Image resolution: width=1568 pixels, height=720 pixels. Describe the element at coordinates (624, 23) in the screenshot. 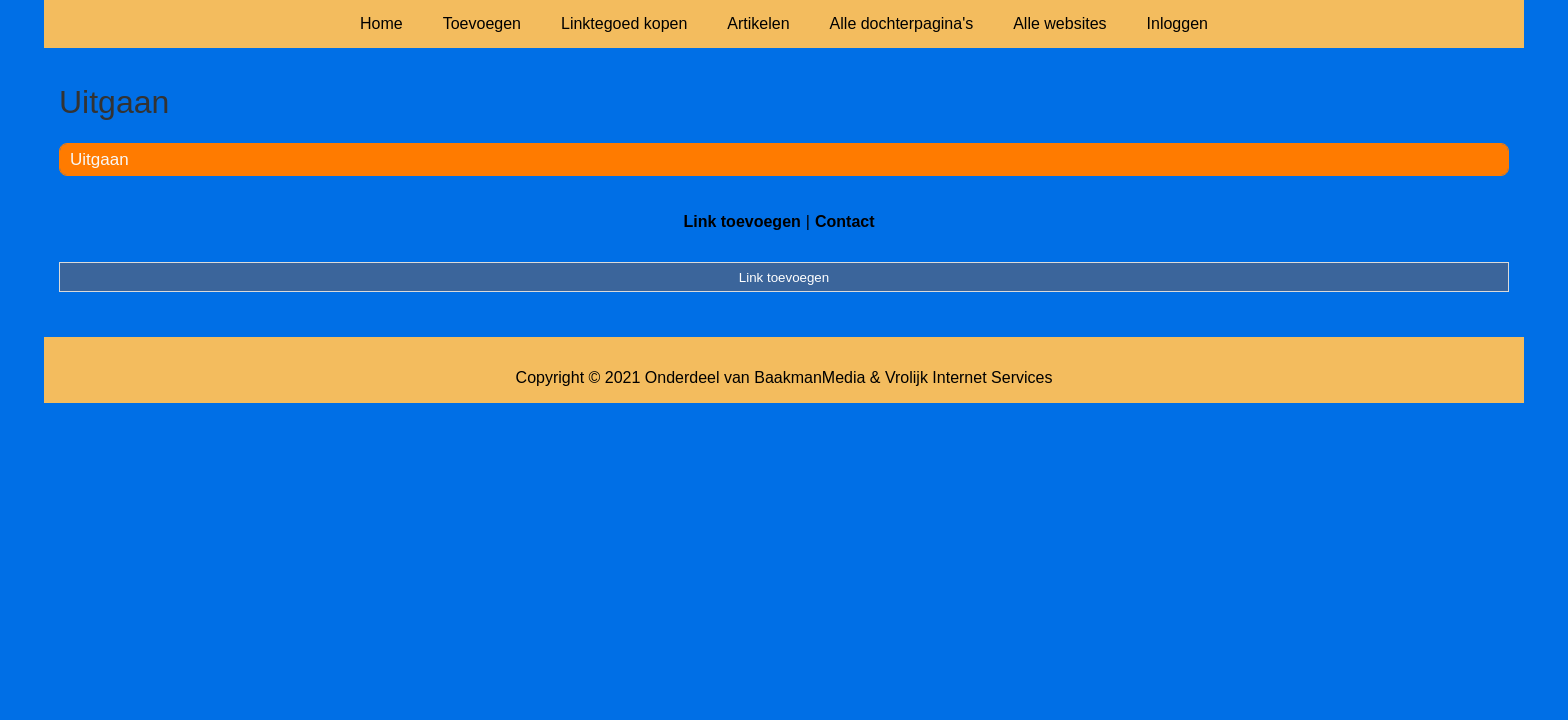

I see `Linktegoed kopen` at that location.